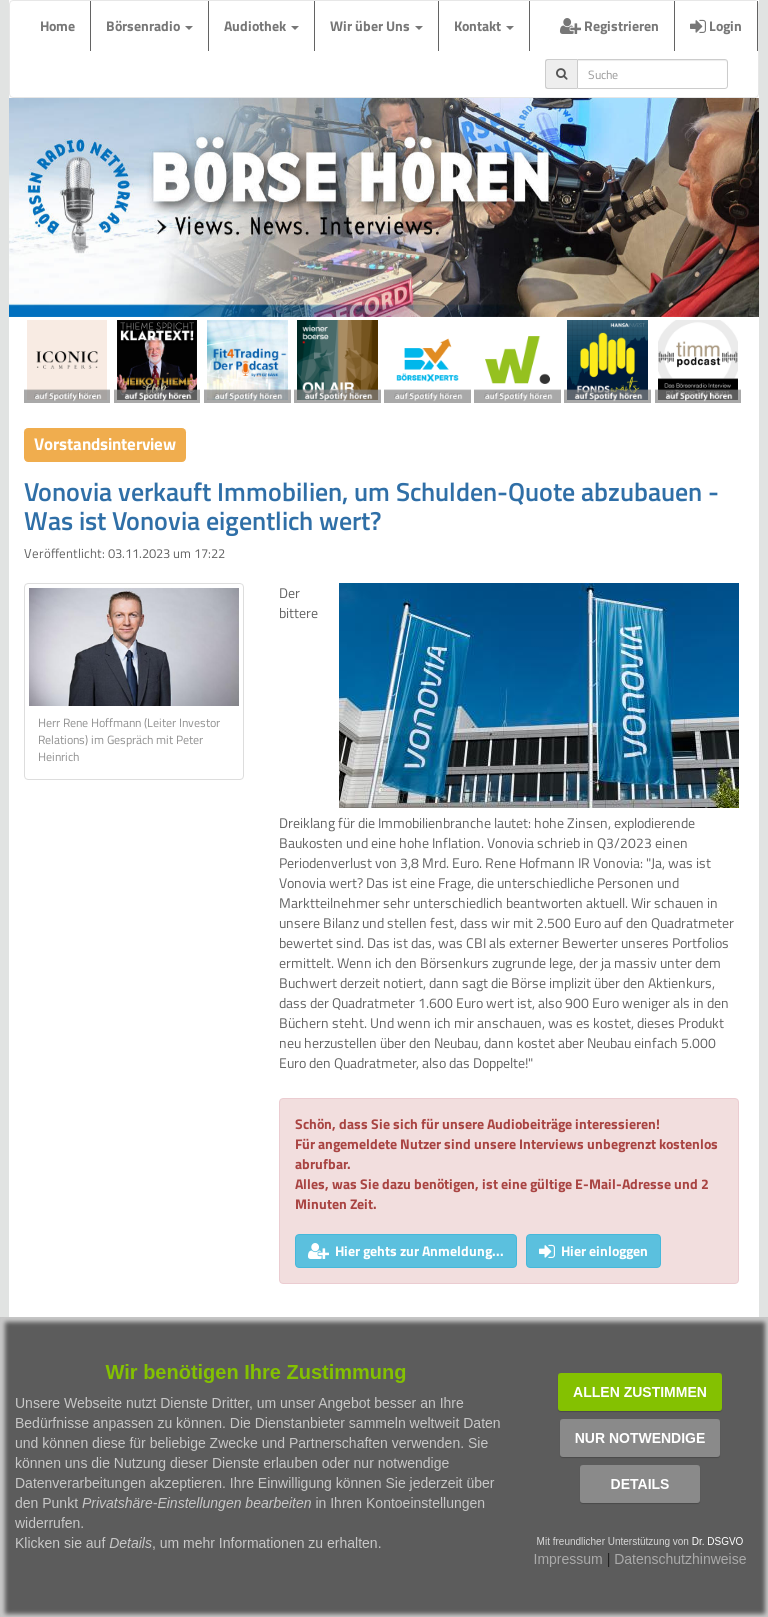  What do you see at coordinates (261, 25) in the screenshot?
I see `Audiothek` at bounding box center [261, 25].